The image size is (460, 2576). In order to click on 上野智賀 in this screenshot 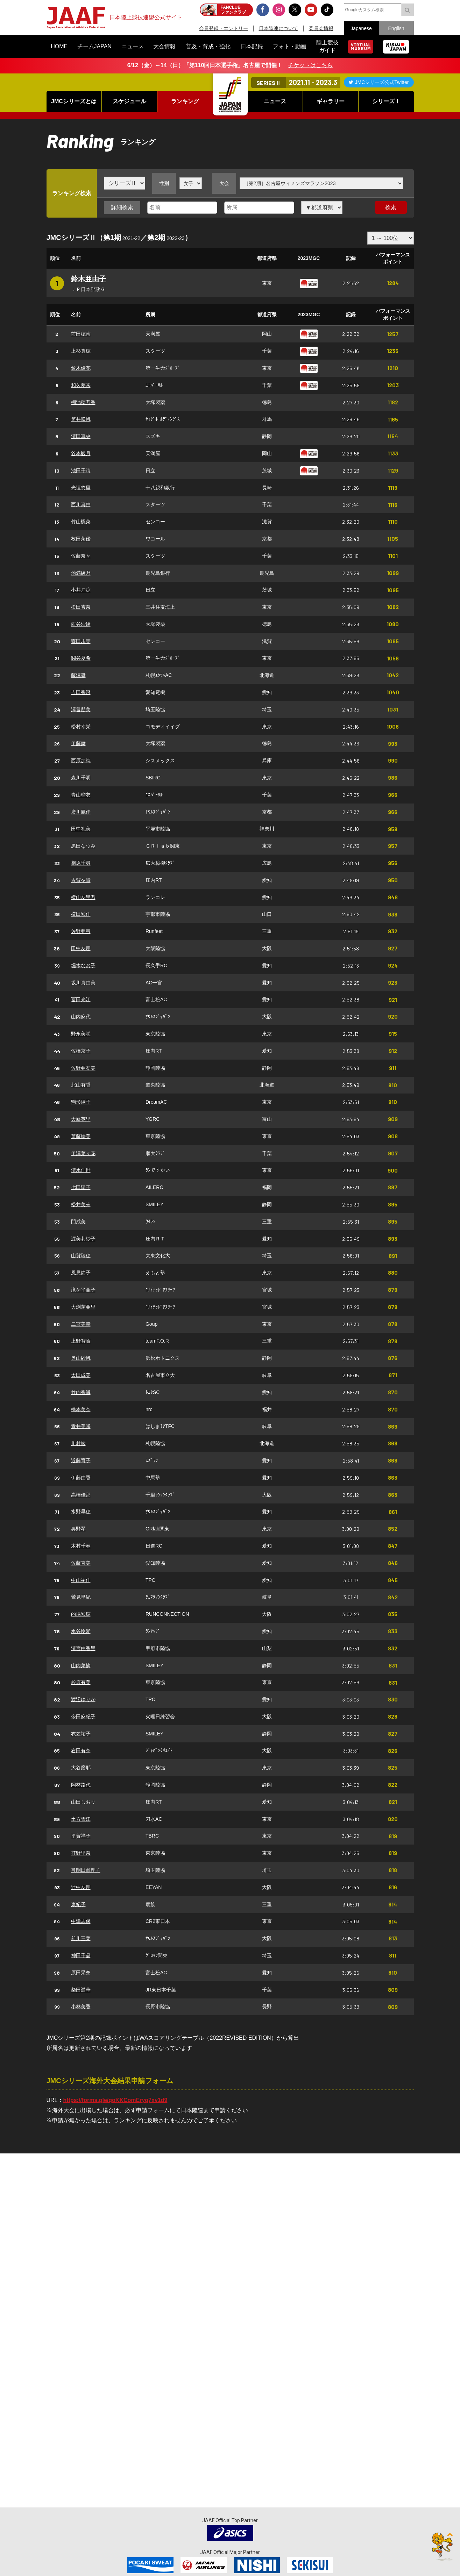, I will do `click(81, 1341)`.